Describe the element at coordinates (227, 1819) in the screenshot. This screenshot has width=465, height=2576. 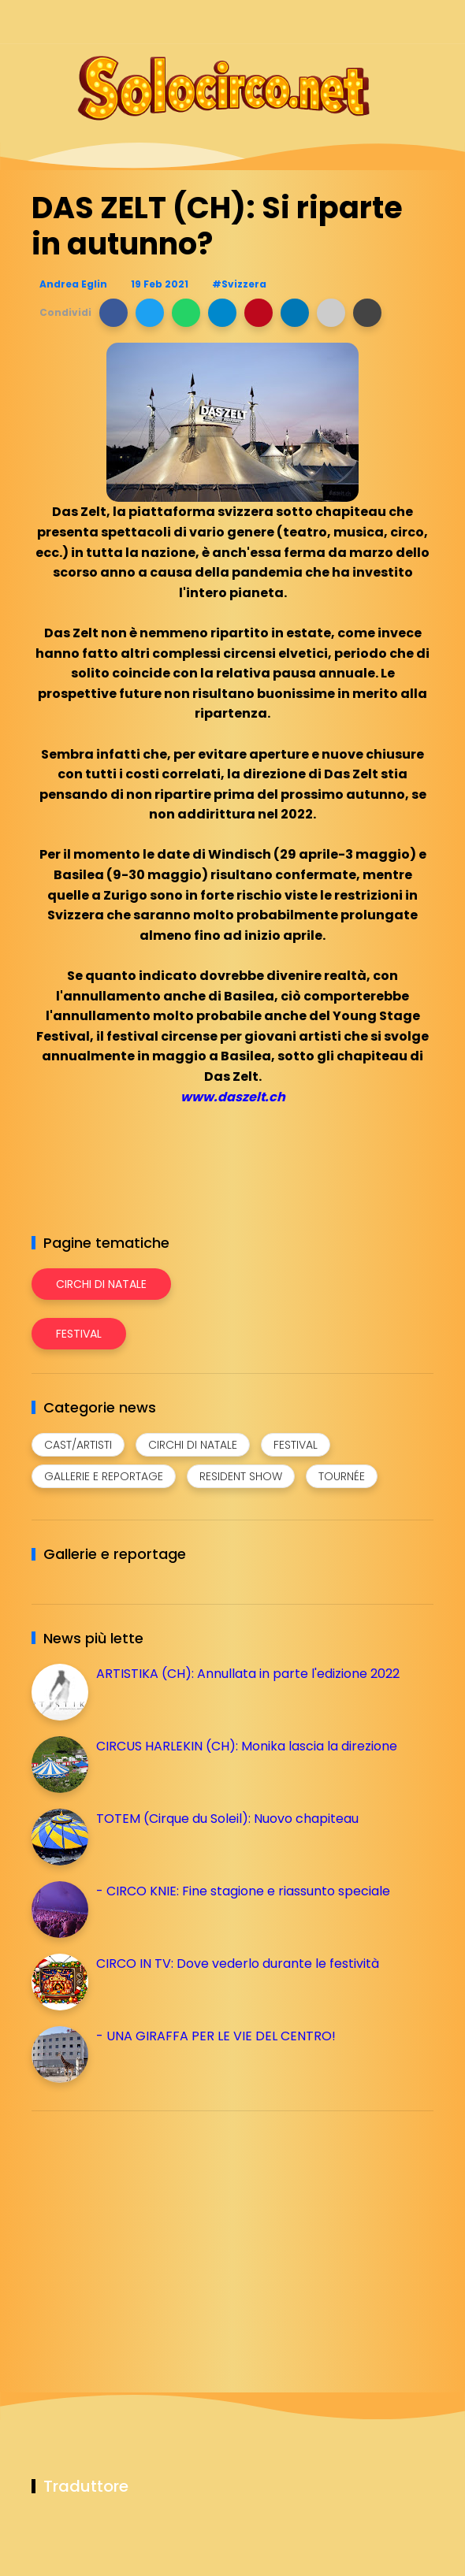
I see `TOTEM (Cirque du Soleil): Nuovo chapiteau` at that location.